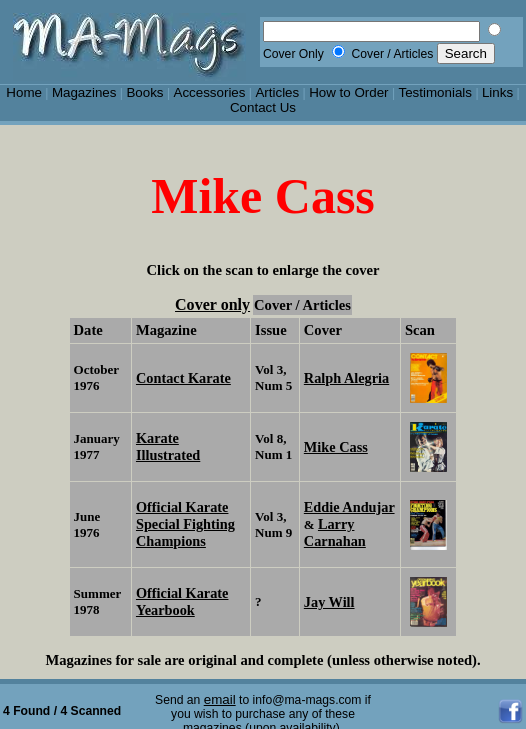 Image resolution: width=526 pixels, height=729 pixels. What do you see at coordinates (24, 92) in the screenshot?
I see `Home` at bounding box center [24, 92].